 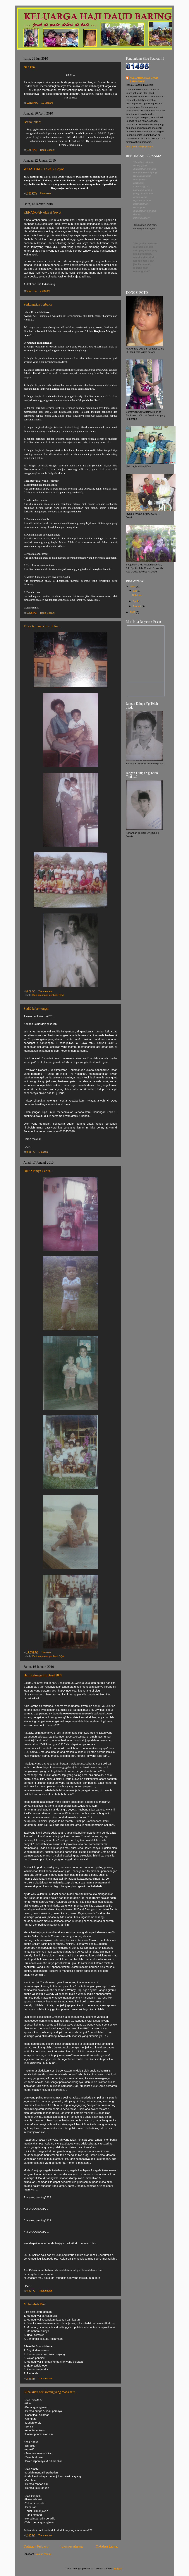 What do you see at coordinates (45, 290) in the screenshot?
I see `2 ulasan:` at bounding box center [45, 290].